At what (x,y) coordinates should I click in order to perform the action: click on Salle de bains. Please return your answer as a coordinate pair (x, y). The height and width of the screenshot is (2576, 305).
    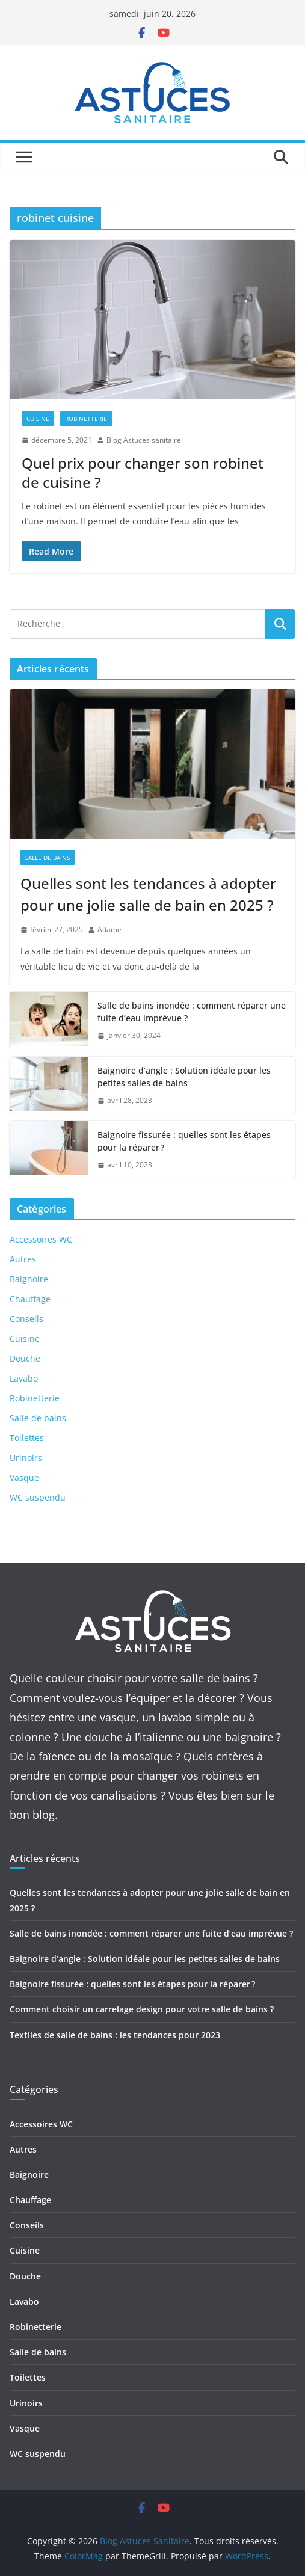
    Looking at the image, I should click on (47, 857).